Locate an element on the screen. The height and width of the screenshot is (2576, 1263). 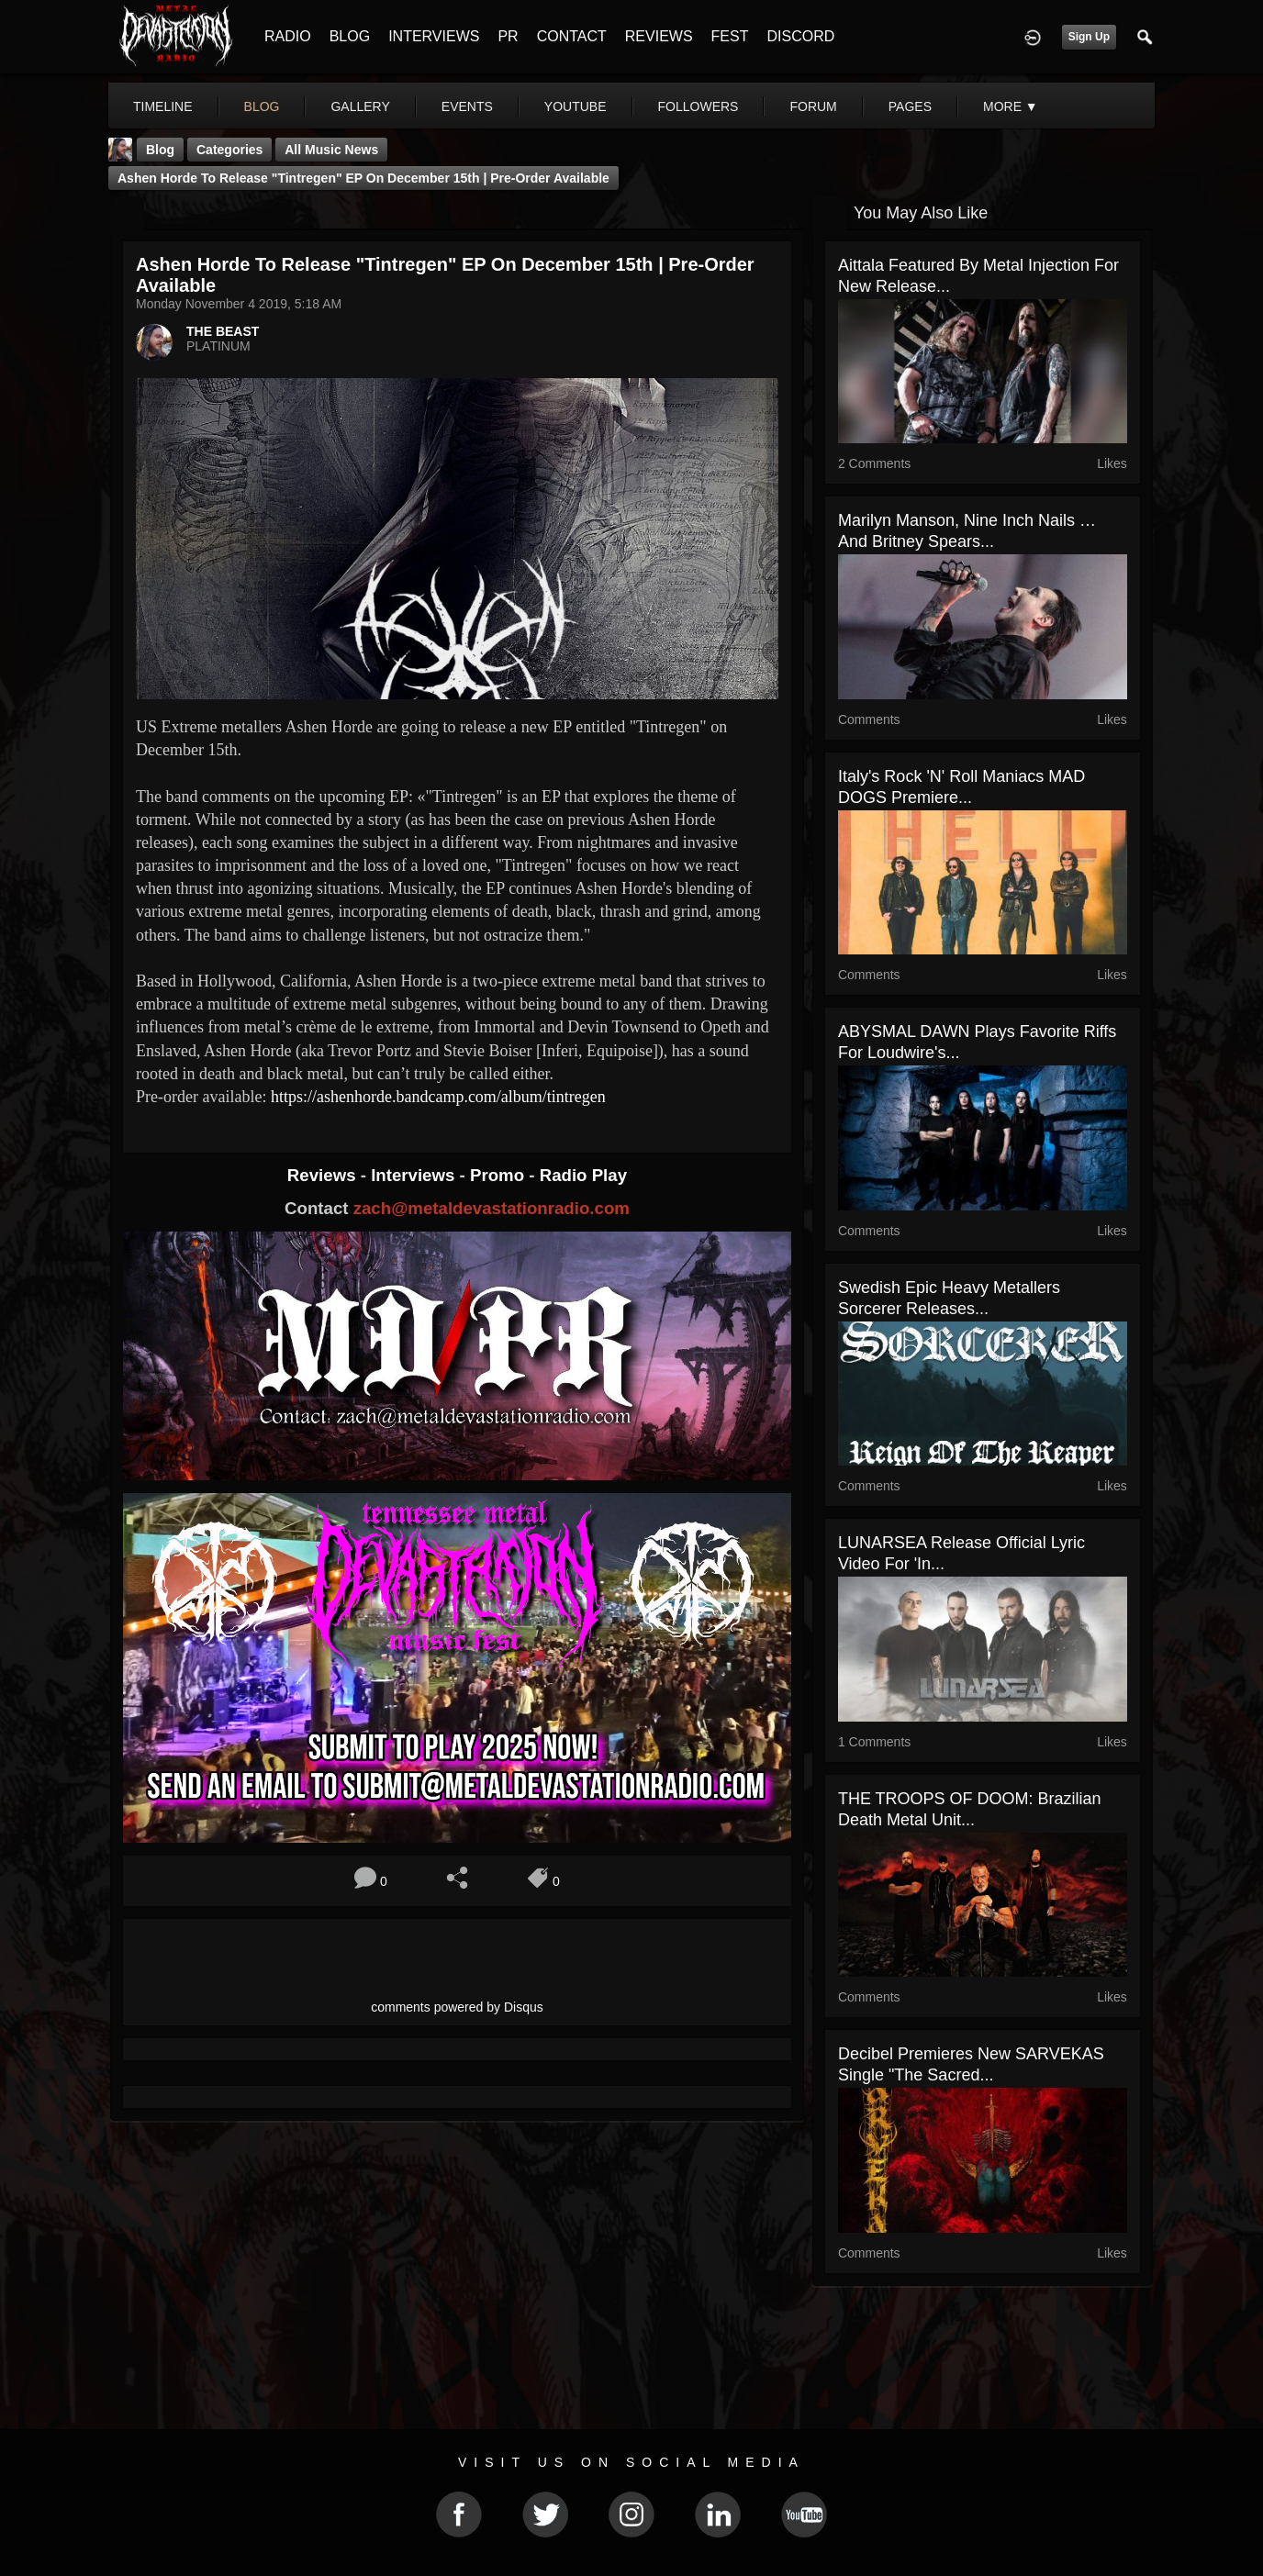
REVIEWS is located at coordinates (659, 36).